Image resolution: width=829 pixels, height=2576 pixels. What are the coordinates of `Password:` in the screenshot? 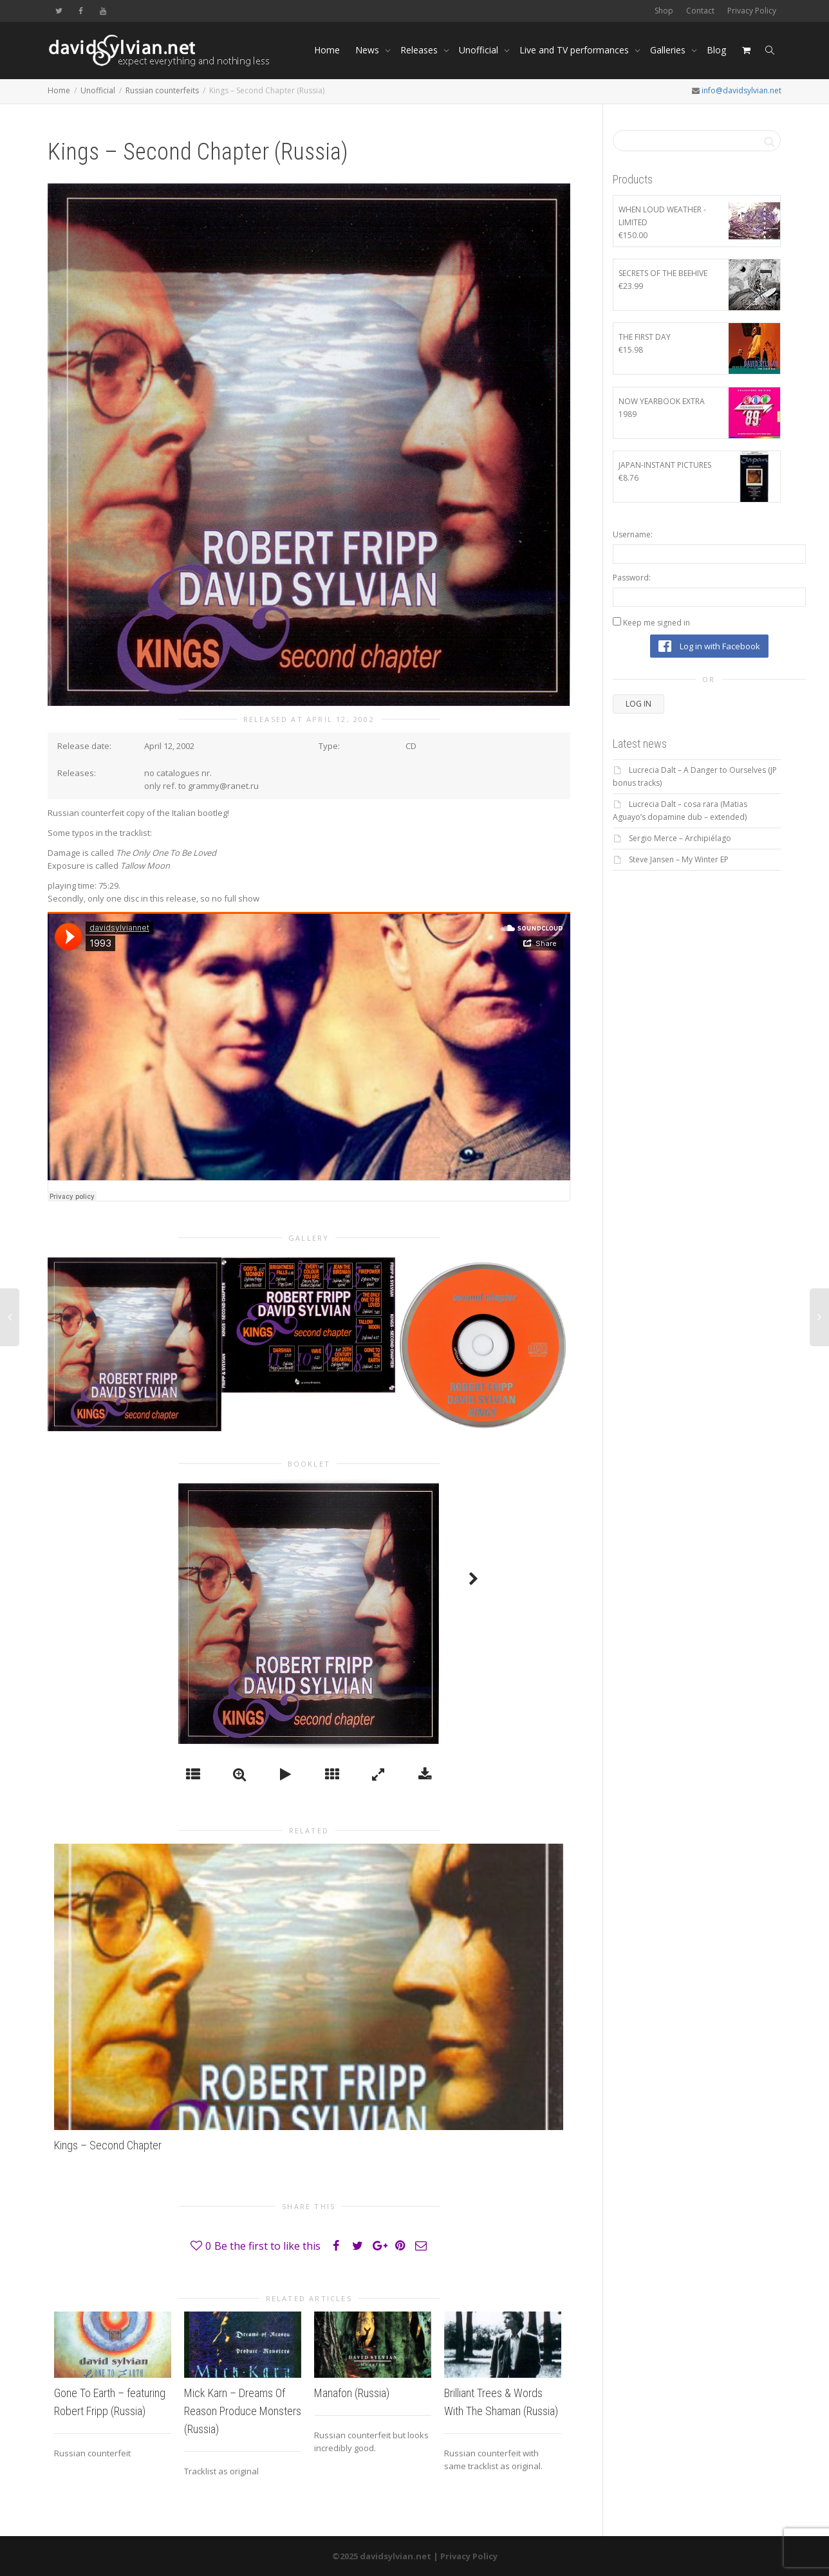 It's located at (632, 577).